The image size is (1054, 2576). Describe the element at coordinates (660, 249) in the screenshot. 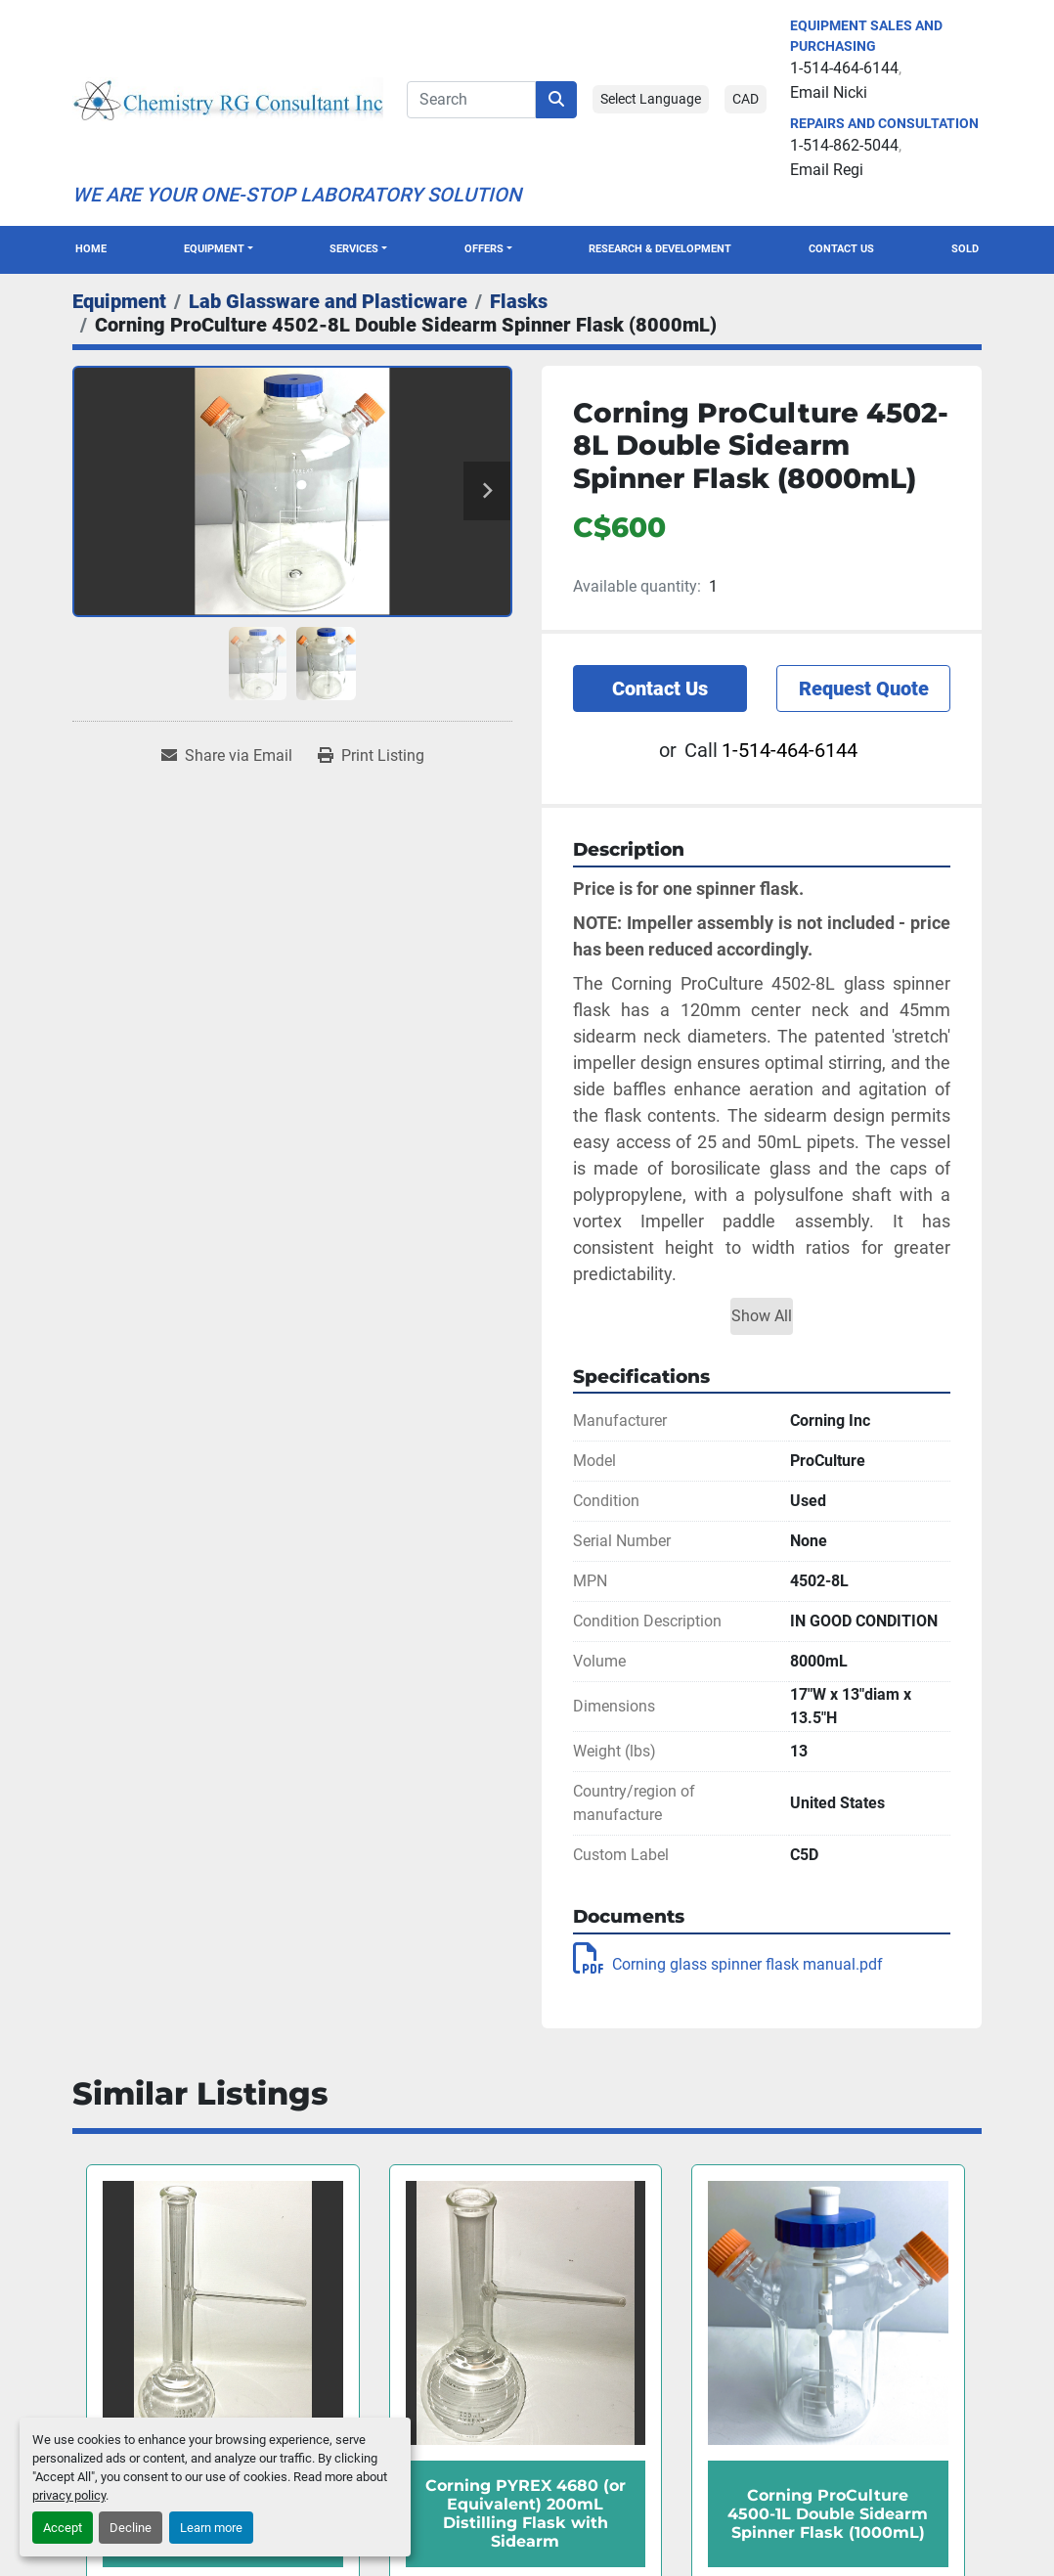

I see `Research & Development` at that location.